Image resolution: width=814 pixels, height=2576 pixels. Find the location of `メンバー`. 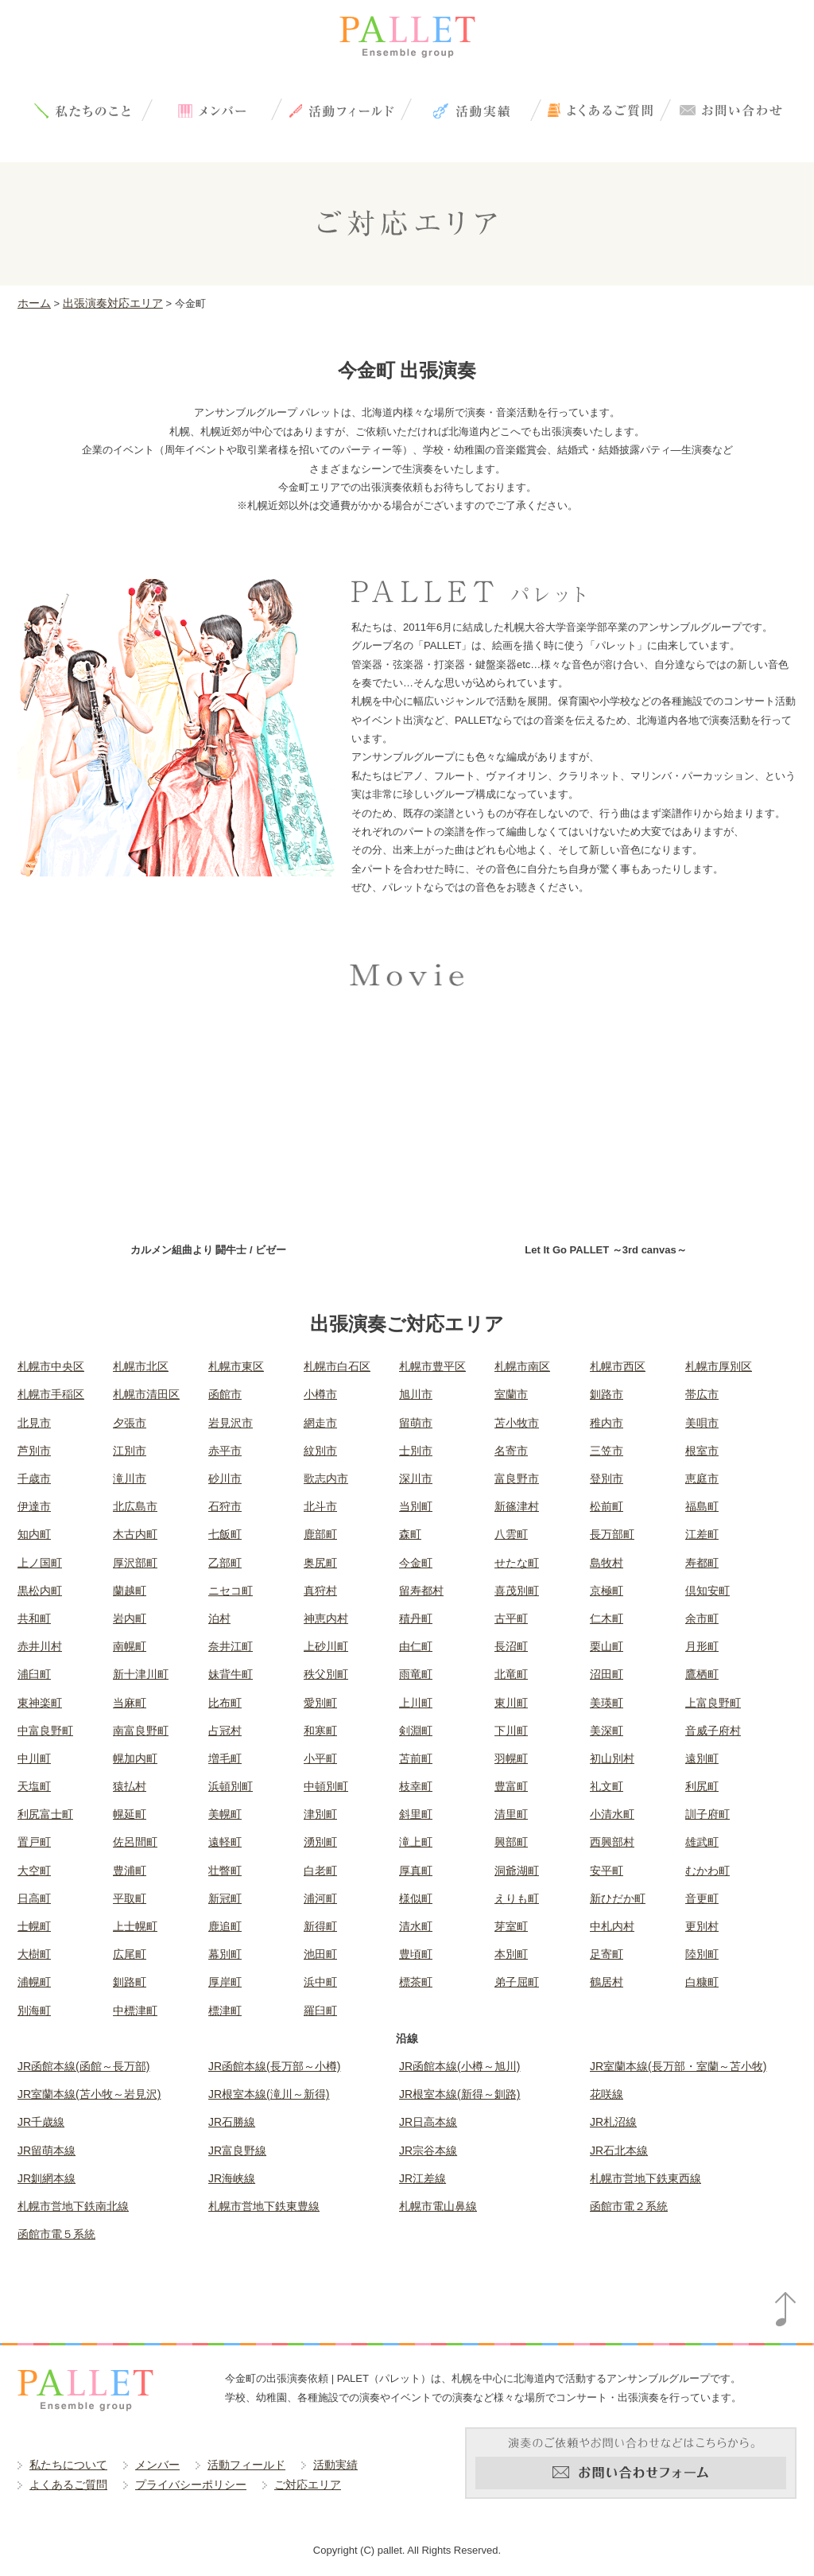

メンバー is located at coordinates (212, 110).